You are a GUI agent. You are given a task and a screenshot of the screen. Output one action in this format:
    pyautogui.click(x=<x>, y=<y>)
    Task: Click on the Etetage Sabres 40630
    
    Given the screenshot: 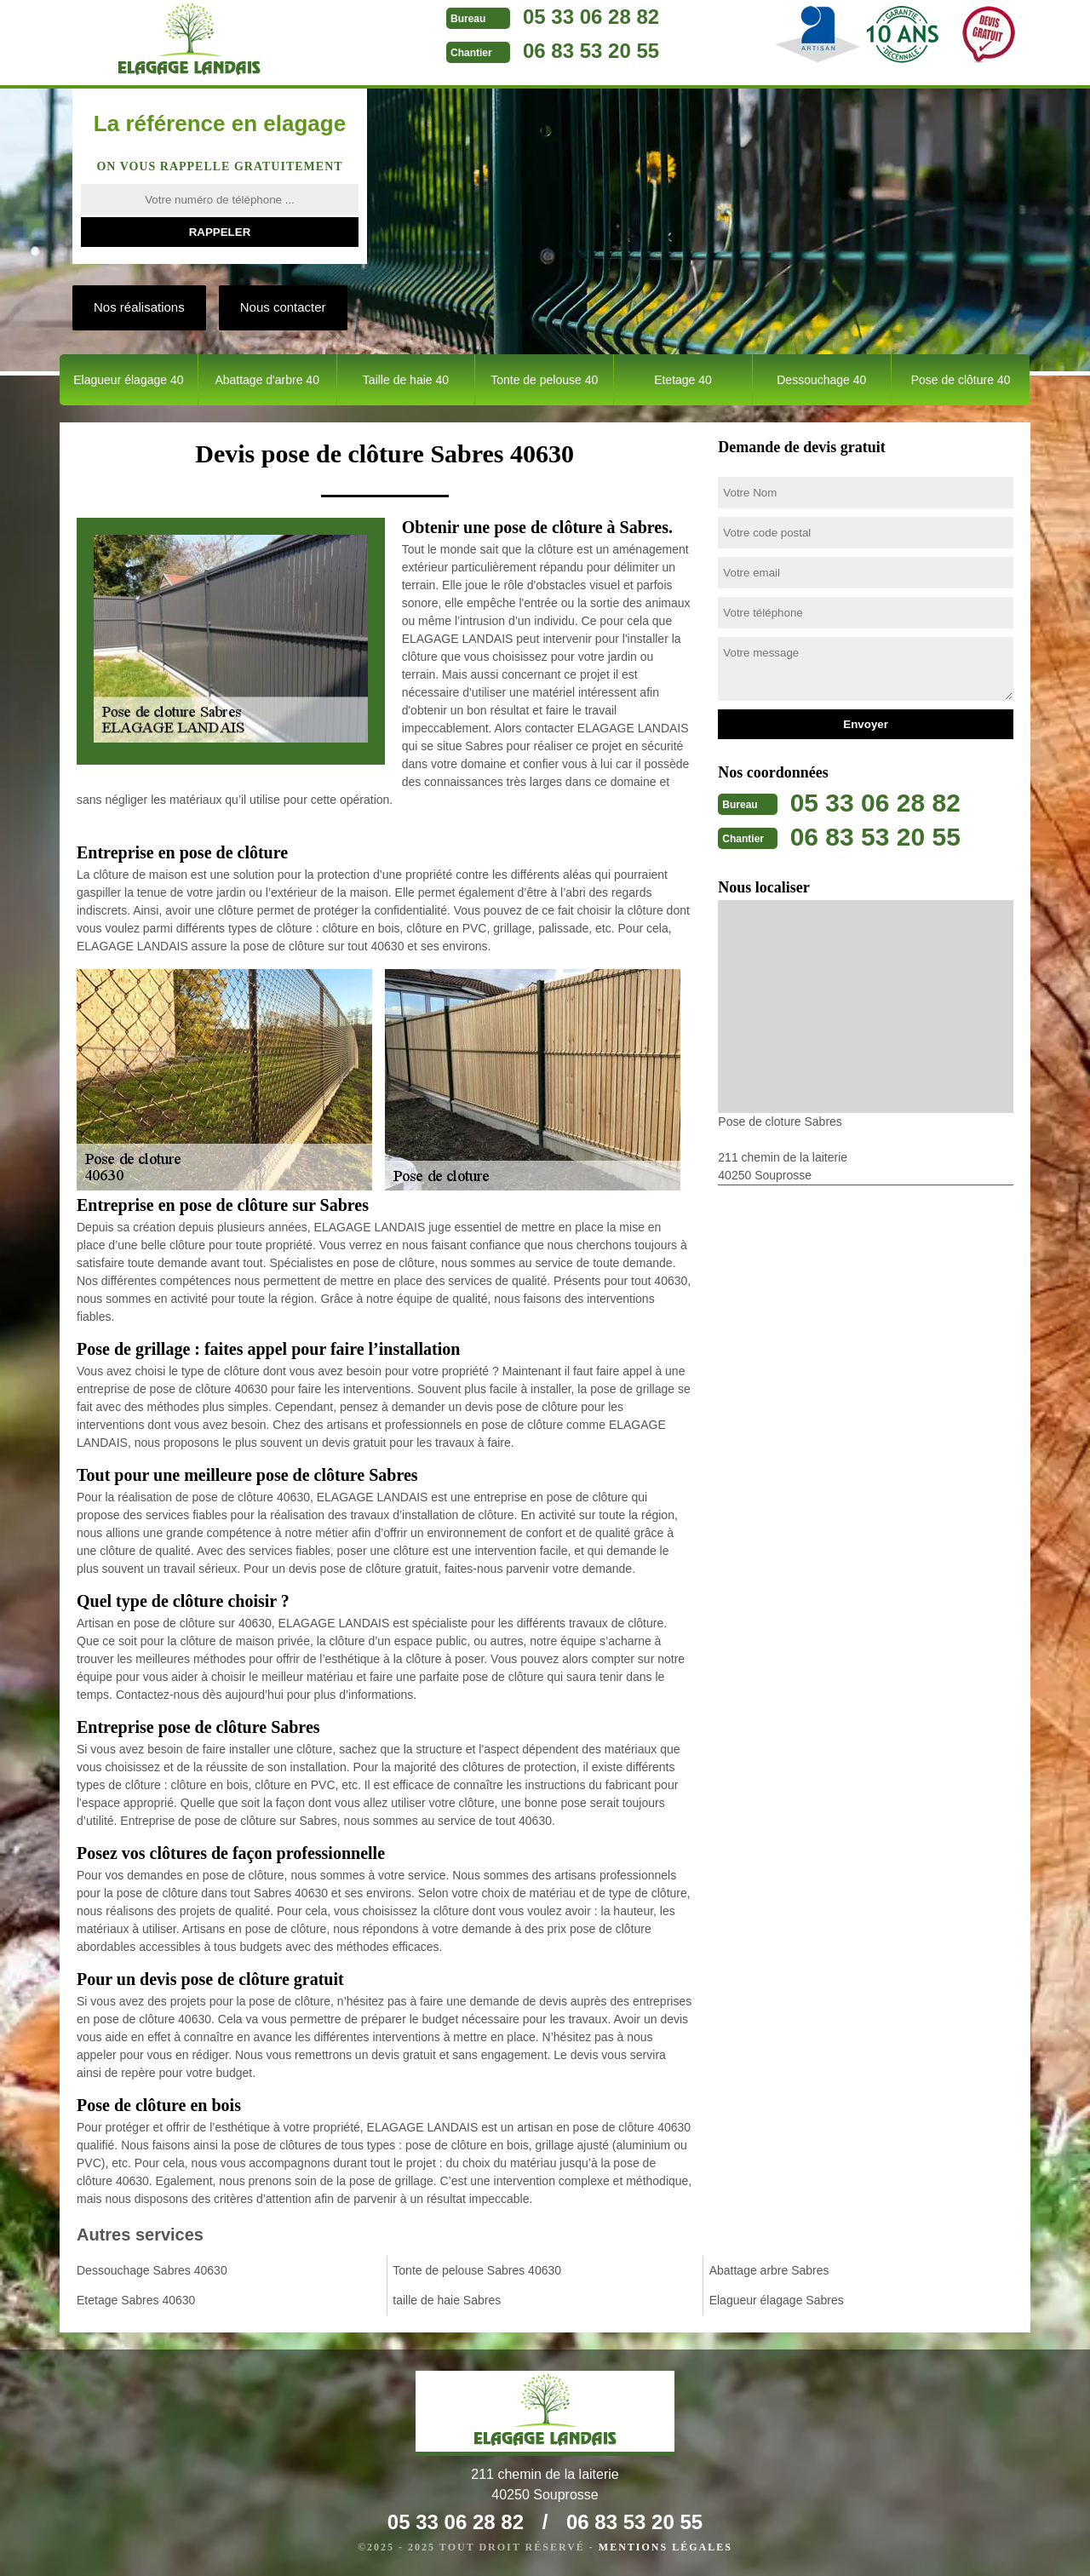 What is the action you would take?
    pyautogui.click(x=136, y=2300)
    